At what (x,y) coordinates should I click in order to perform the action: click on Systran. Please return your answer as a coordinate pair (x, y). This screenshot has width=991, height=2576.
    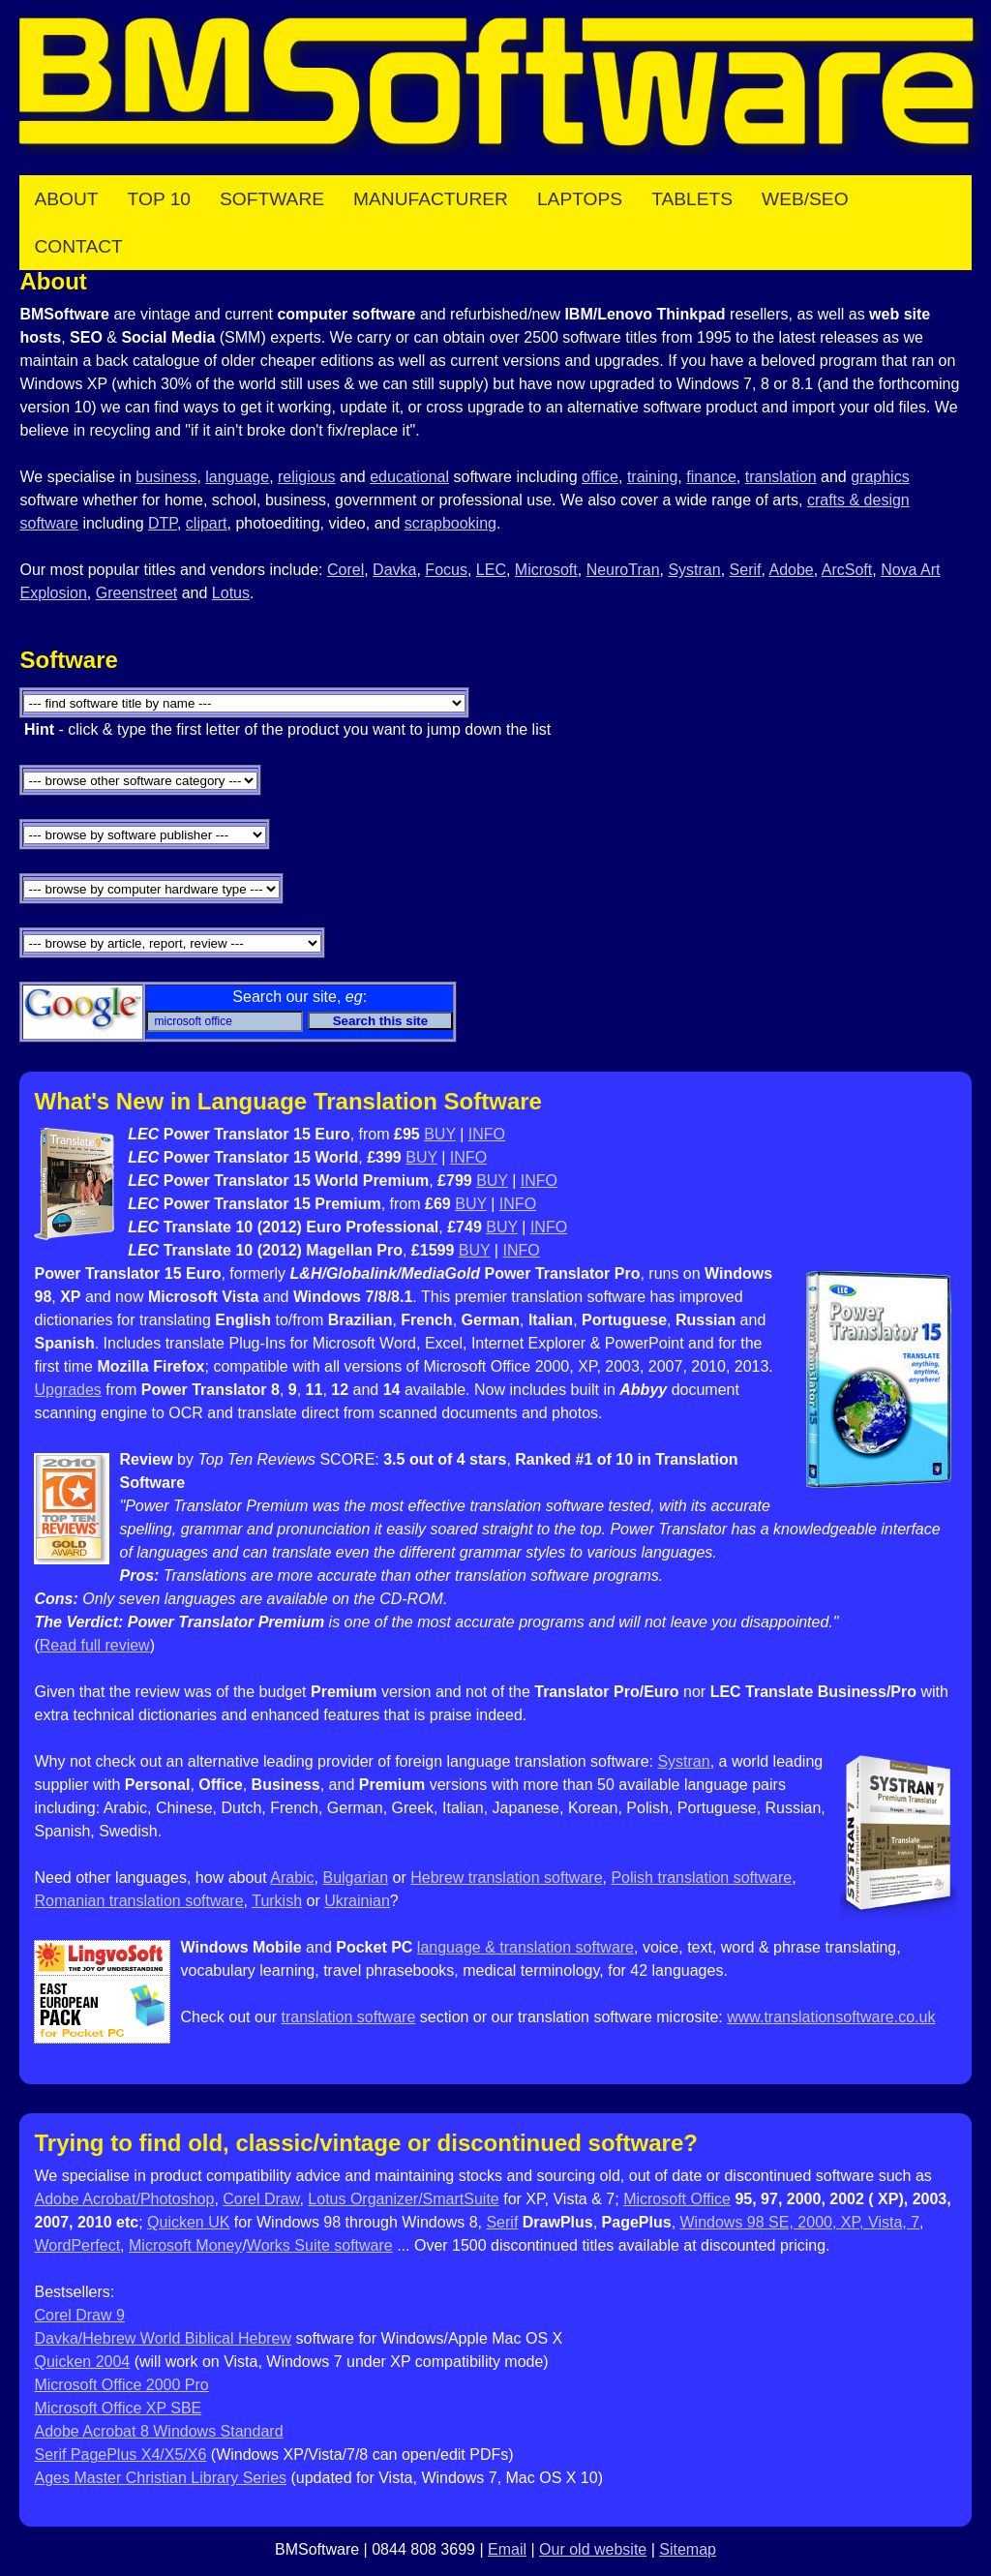
    Looking at the image, I should click on (694, 569).